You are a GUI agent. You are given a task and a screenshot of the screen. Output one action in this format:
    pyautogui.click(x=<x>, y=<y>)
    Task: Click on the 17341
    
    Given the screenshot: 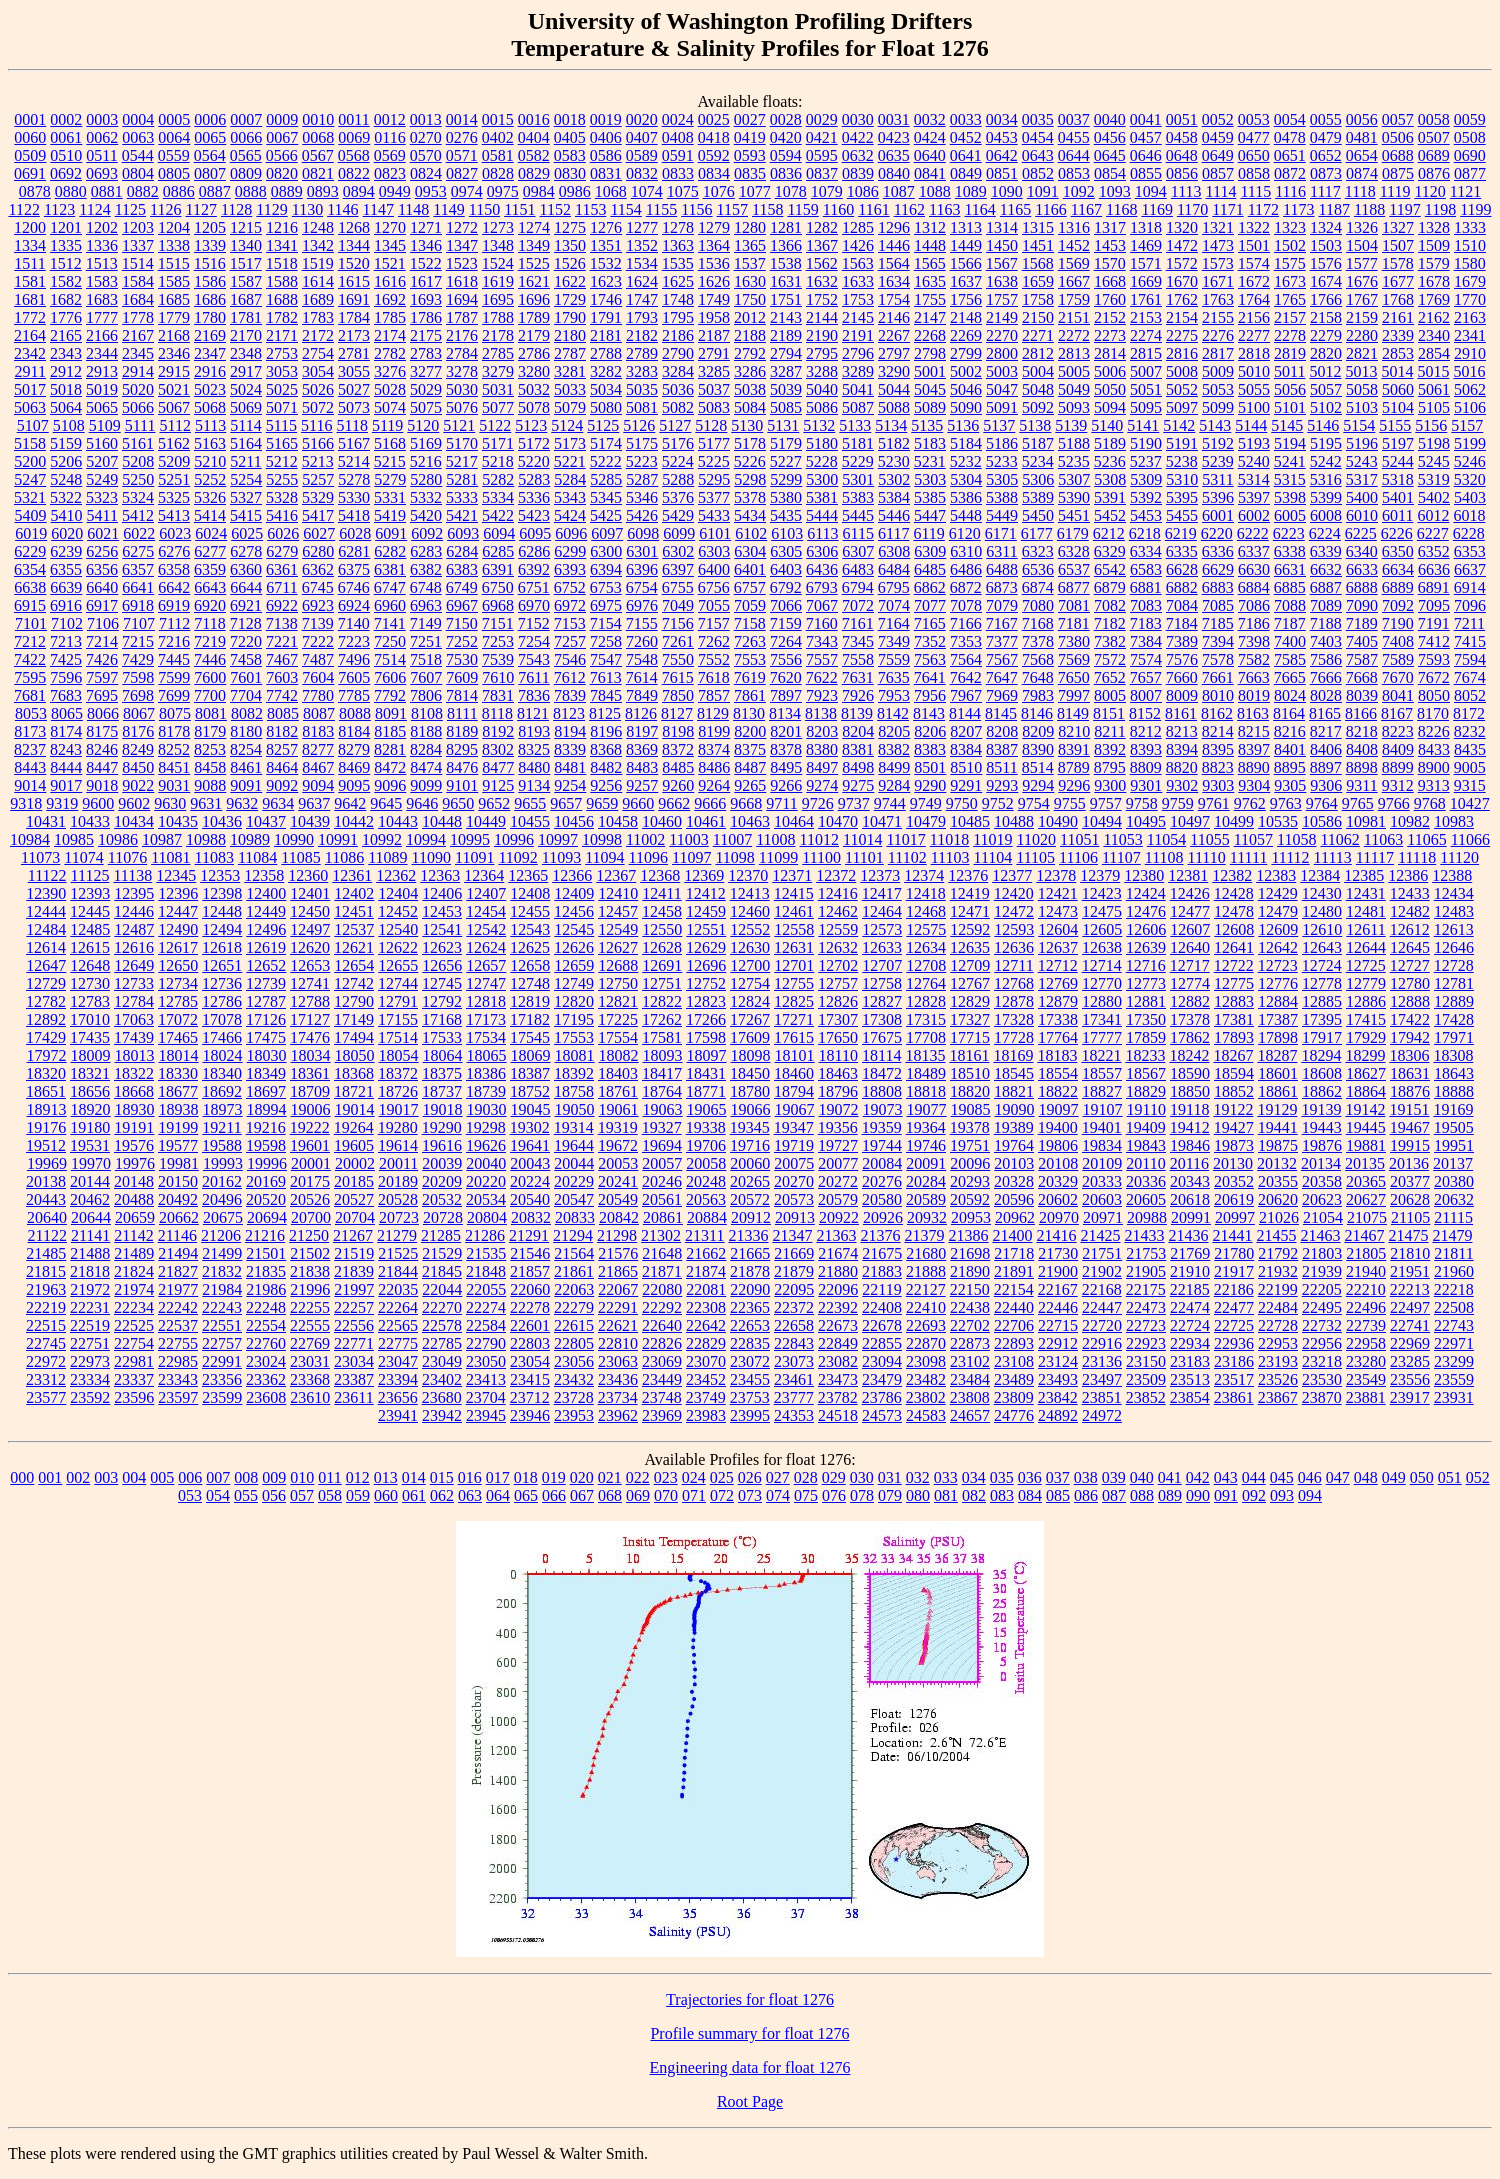 What is the action you would take?
    pyautogui.click(x=1102, y=1019)
    